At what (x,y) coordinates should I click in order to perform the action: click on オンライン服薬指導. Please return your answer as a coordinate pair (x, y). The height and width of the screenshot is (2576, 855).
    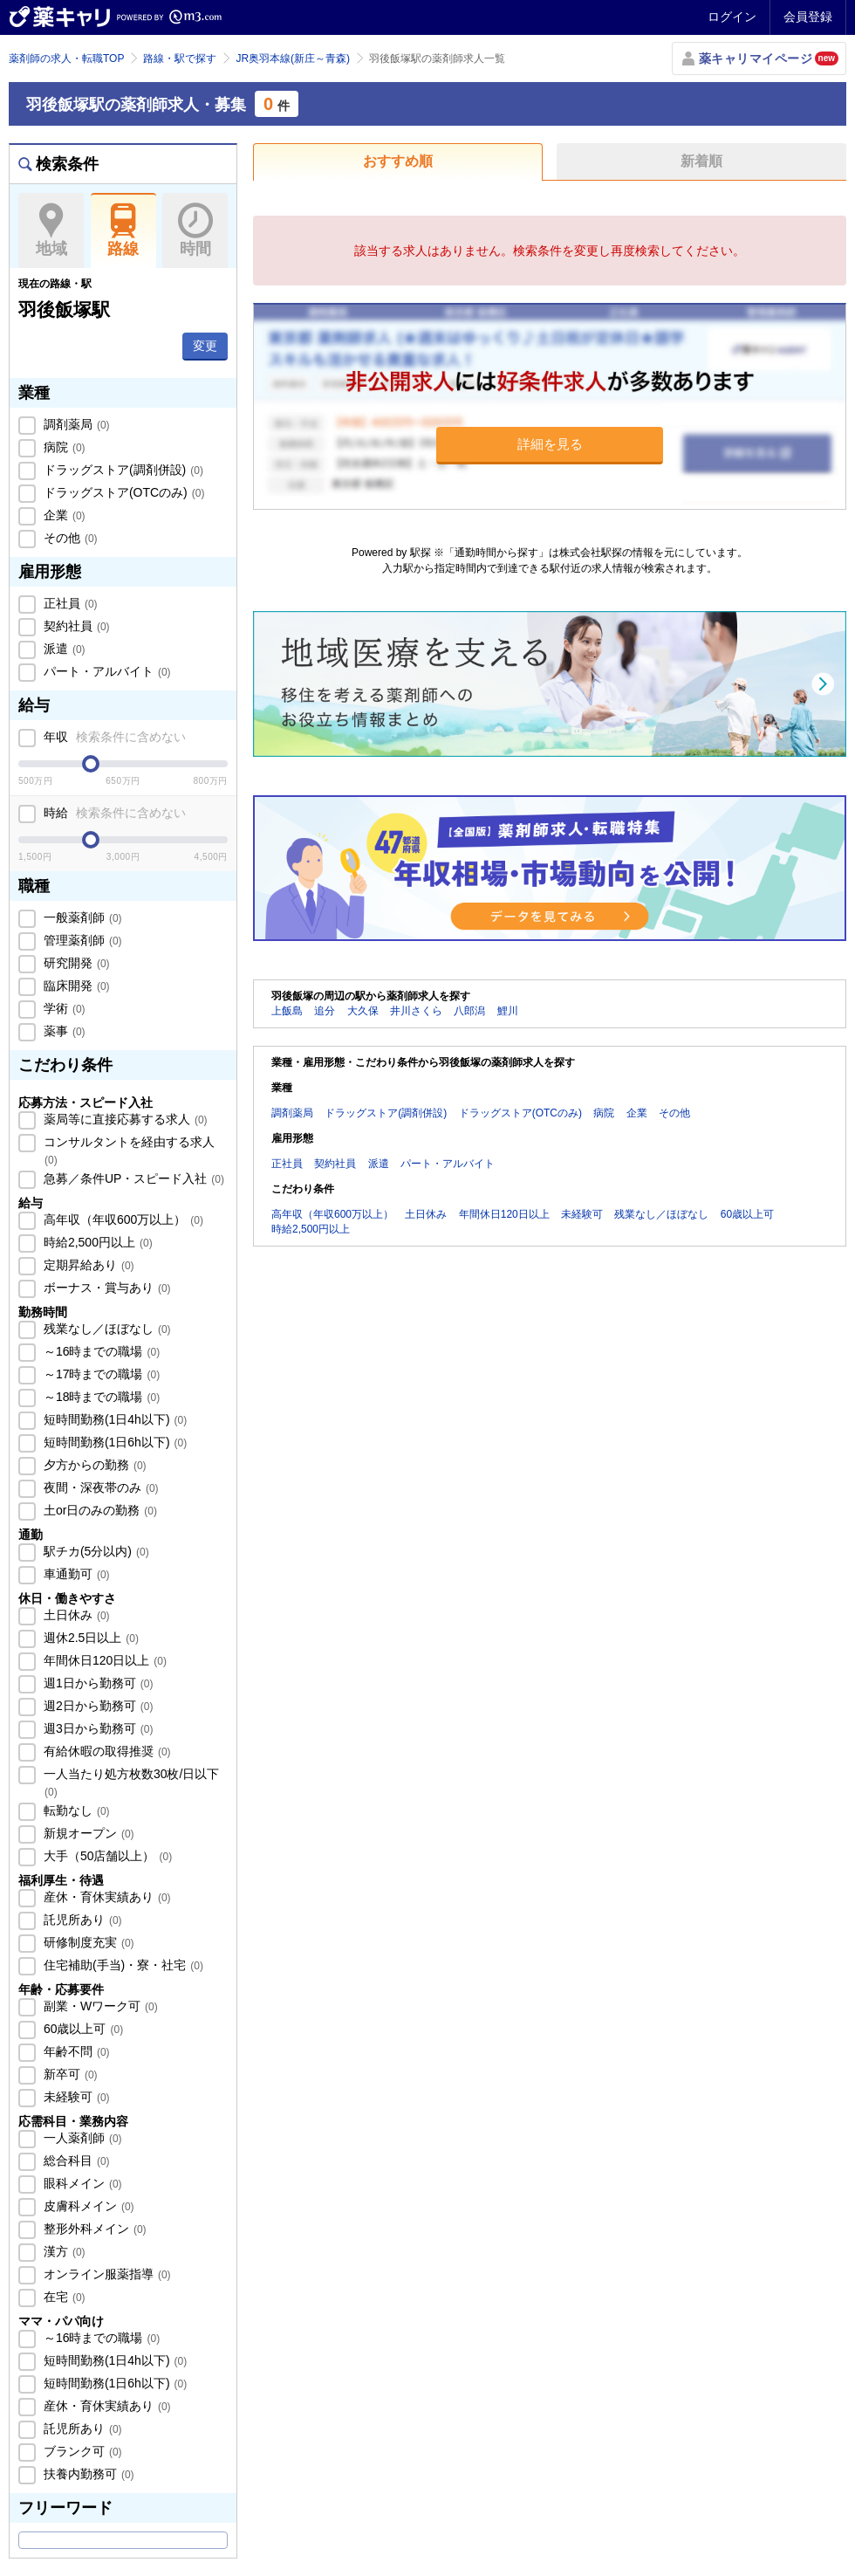
    Looking at the image, I should click on (105, 2274).